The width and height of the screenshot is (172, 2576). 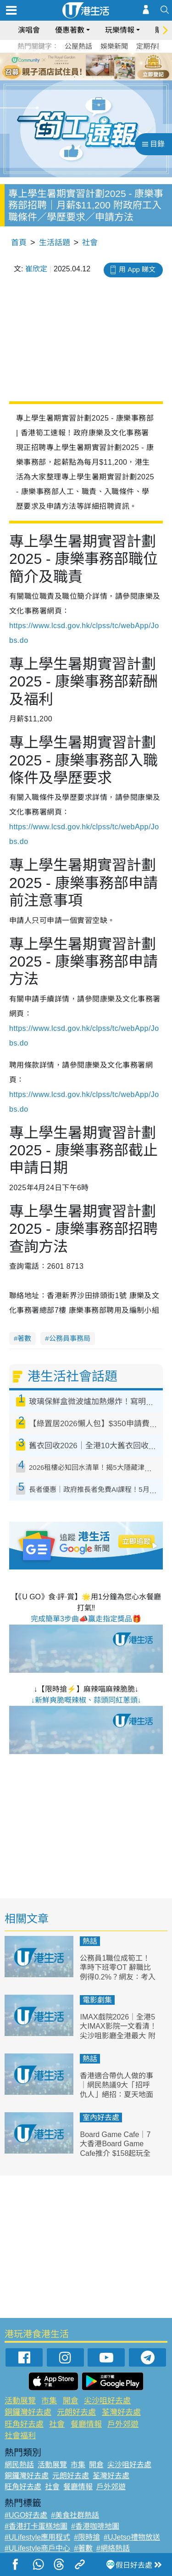 What do you see at coordinates (24, 1338) in the screenshot?
I see `著數` at bounding box center [24, 1338].